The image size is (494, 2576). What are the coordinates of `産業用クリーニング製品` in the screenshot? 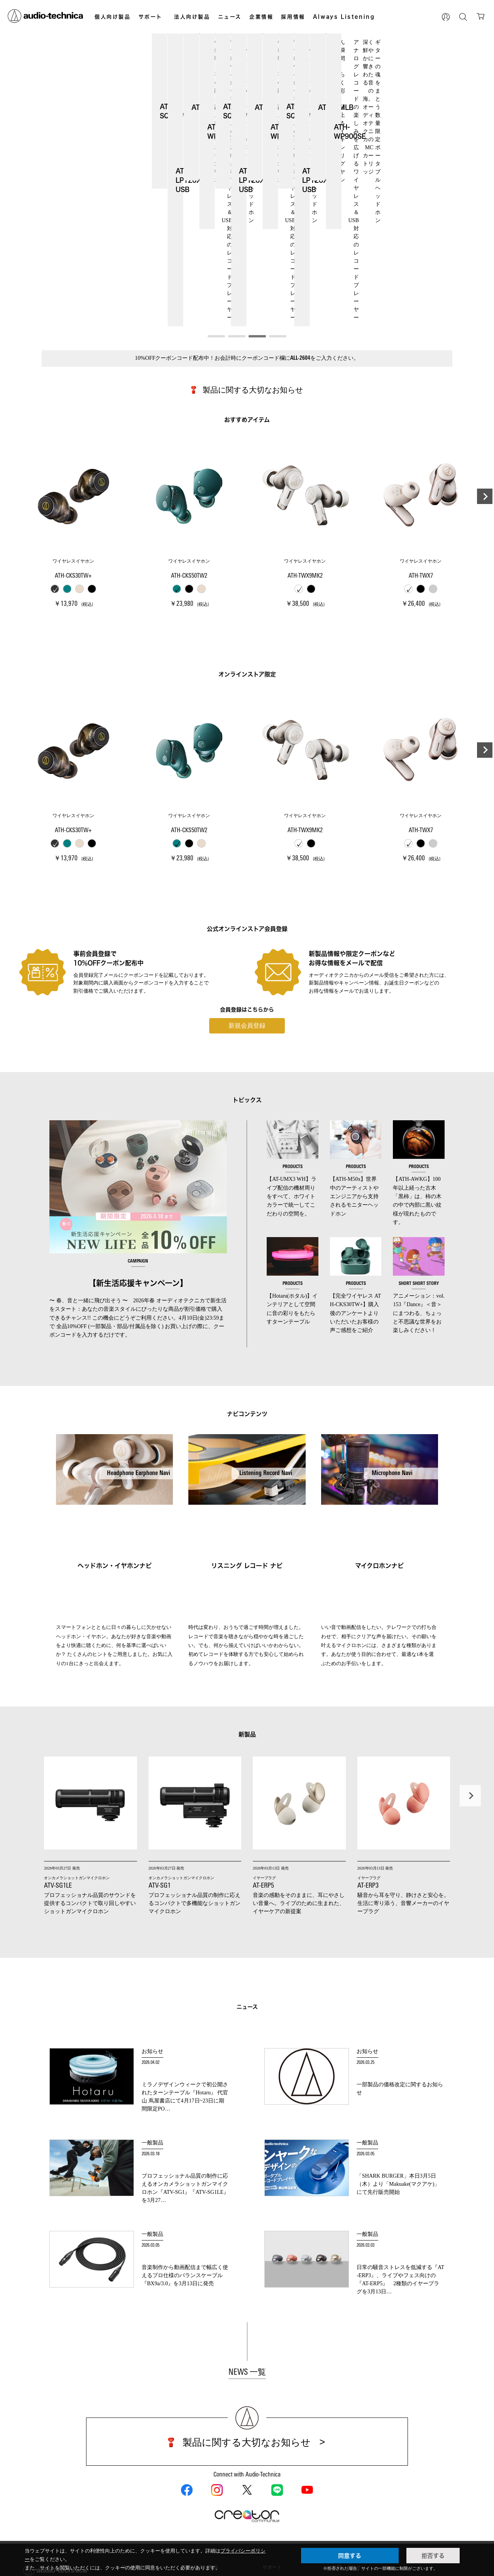 It's located at (216, 2488).